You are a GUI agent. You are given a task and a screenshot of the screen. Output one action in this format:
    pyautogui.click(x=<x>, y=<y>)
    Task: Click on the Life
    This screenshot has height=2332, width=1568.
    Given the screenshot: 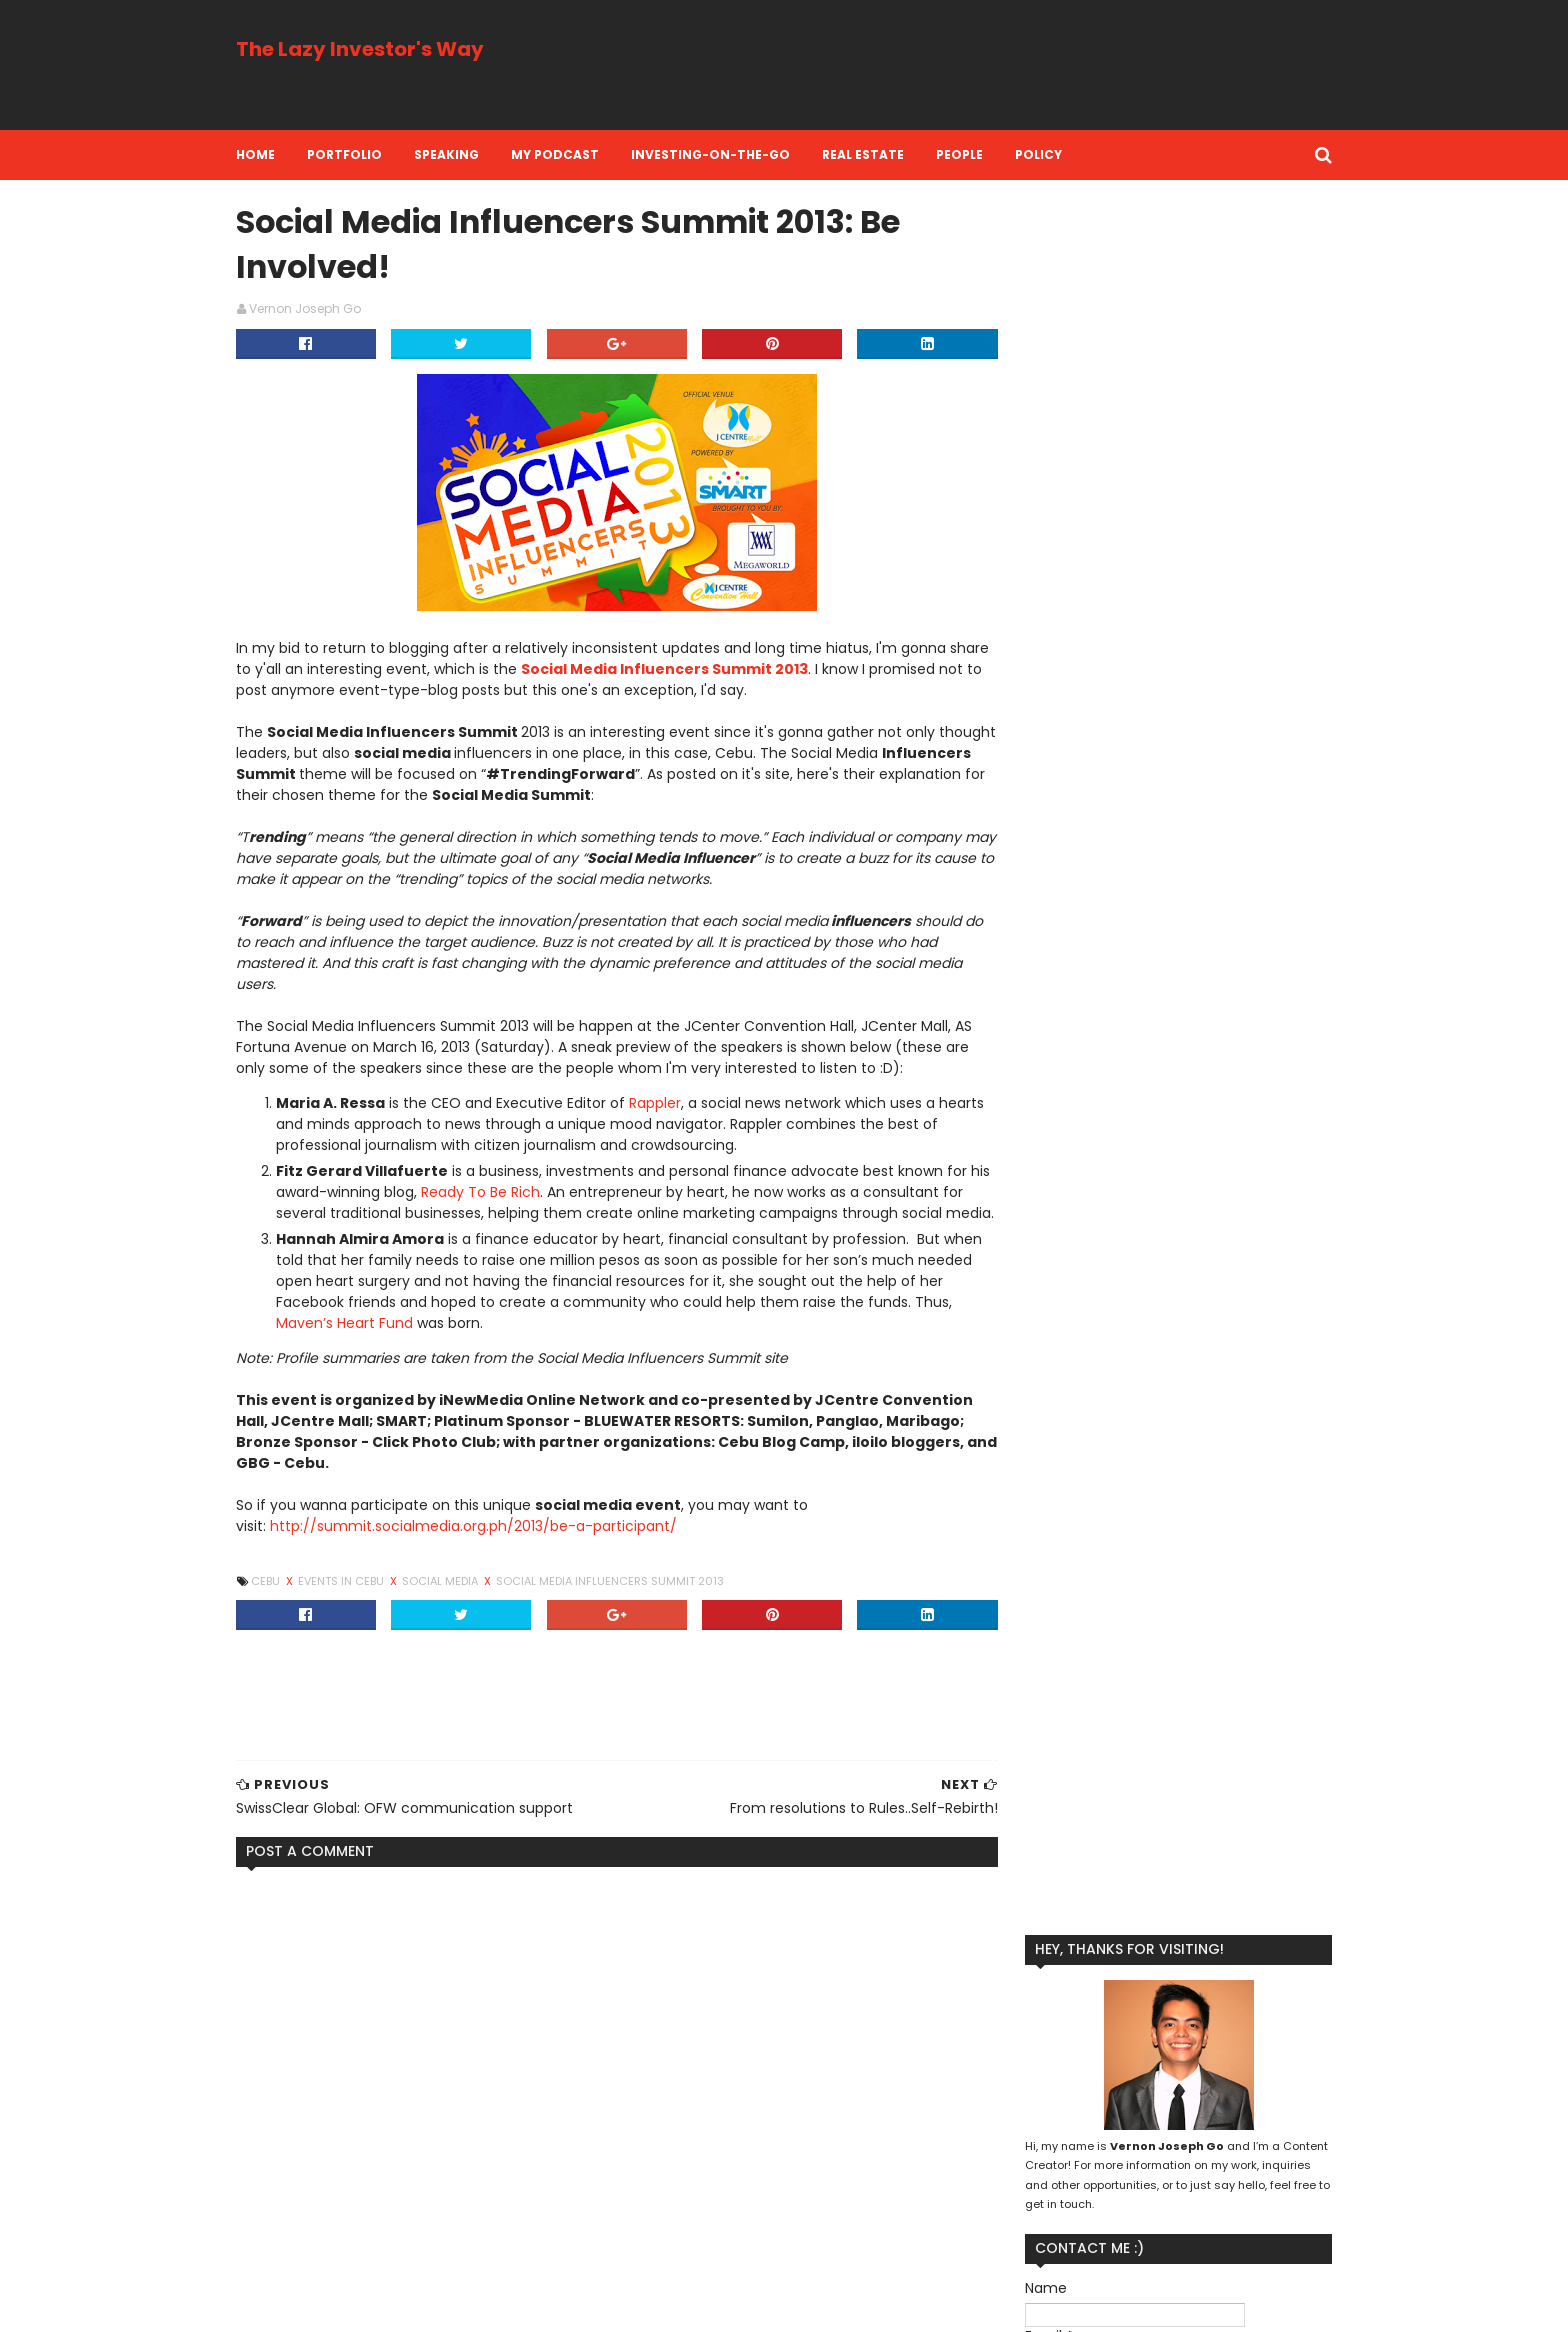 What is the action you would take?
    pyautogui.click(x=1275, y=2083)
    